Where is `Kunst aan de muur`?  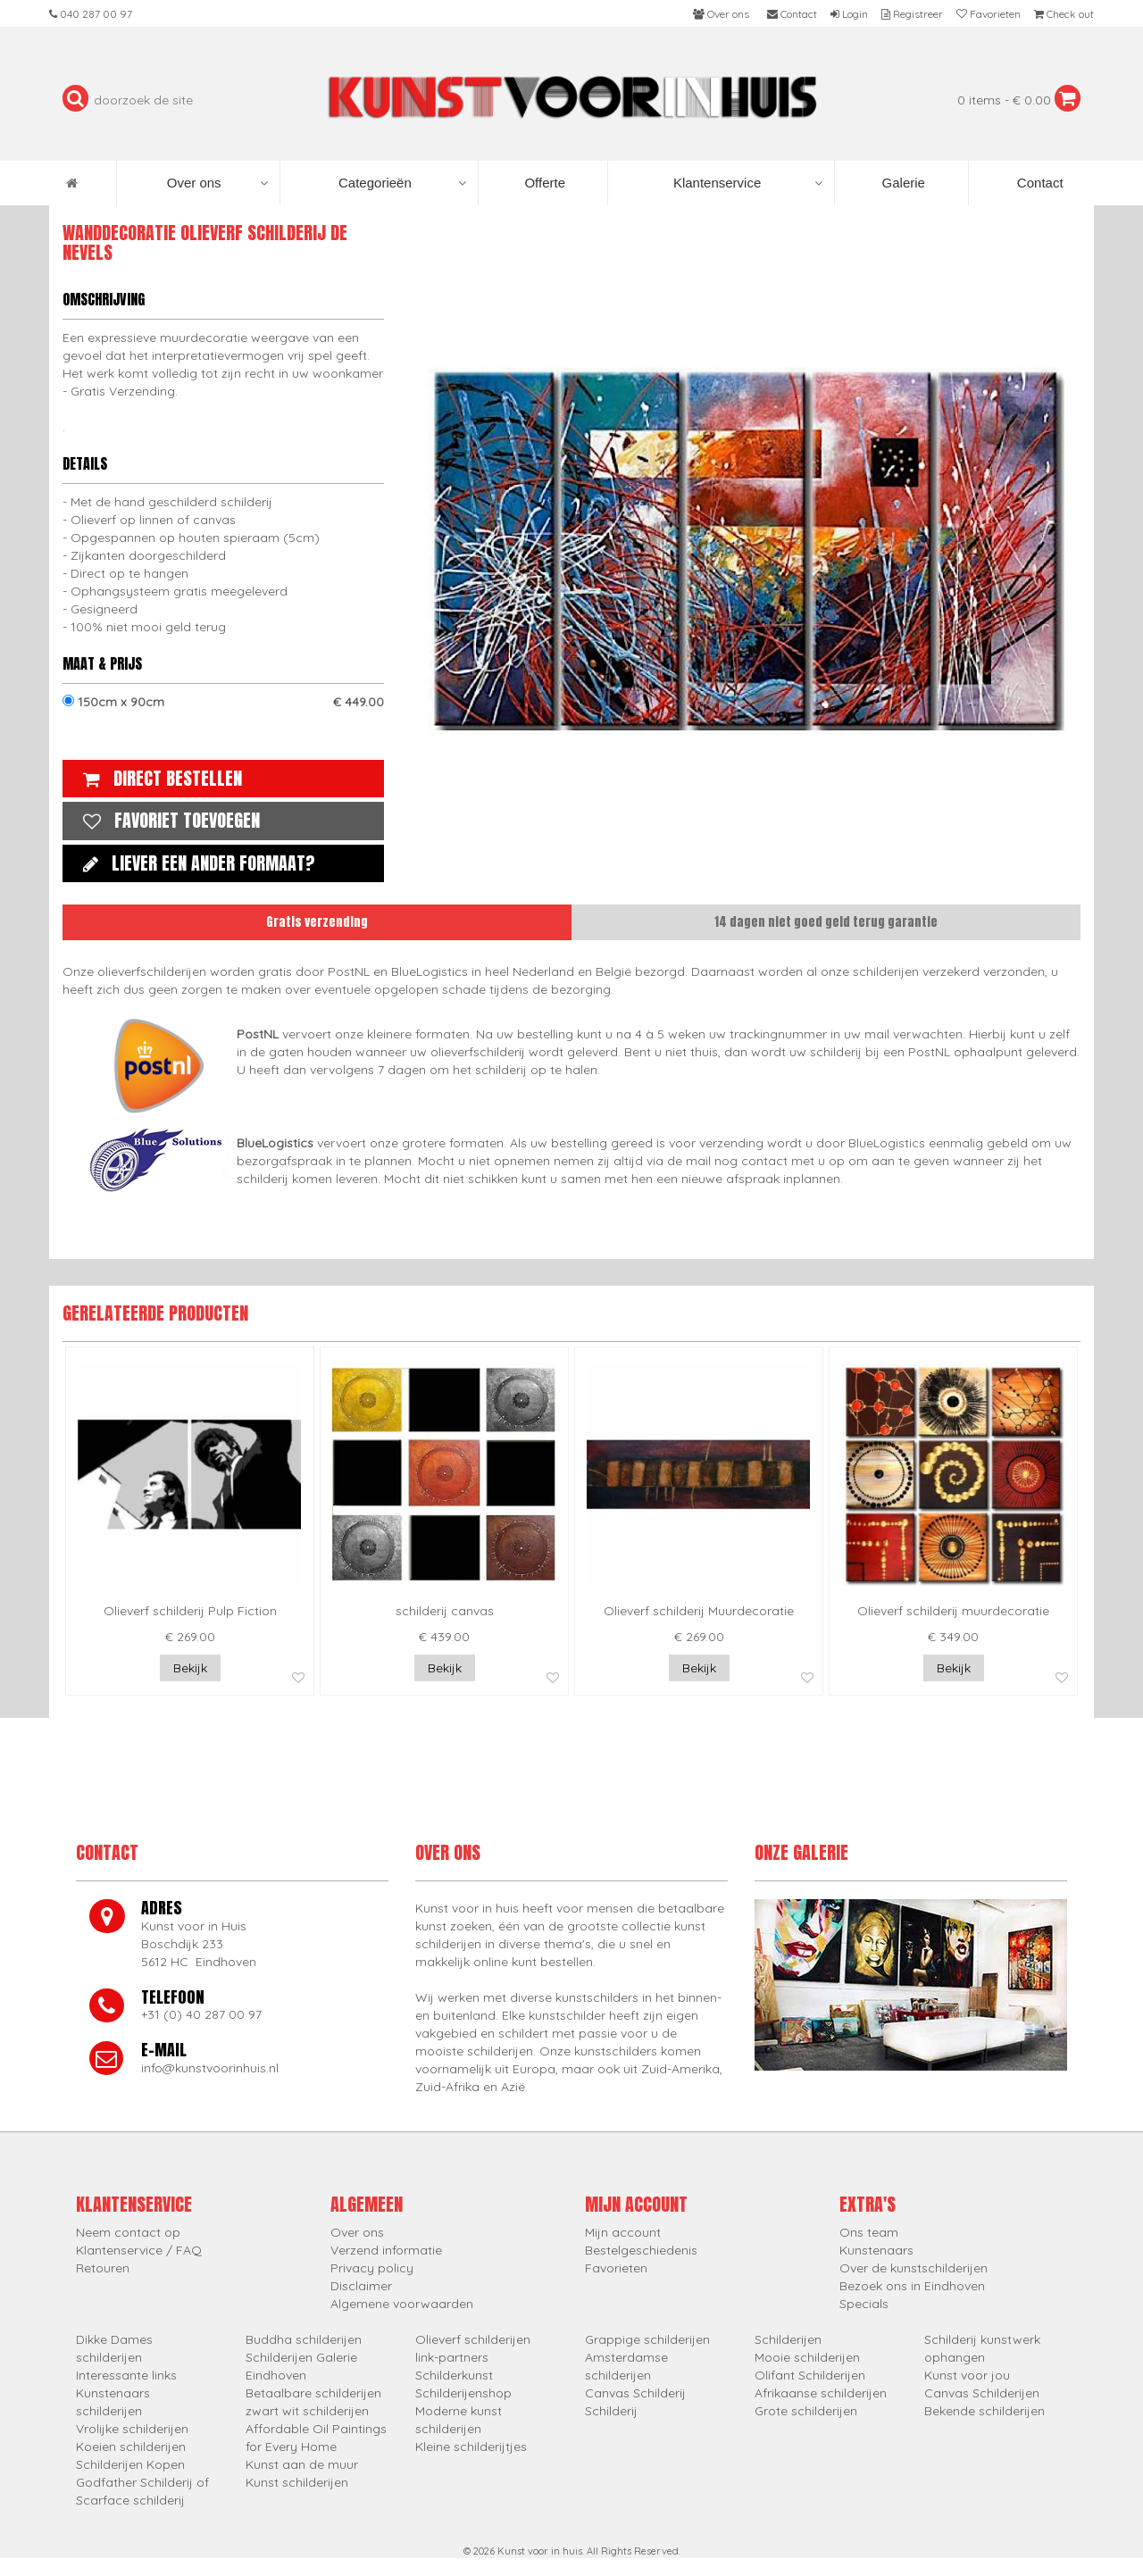 Kunst aan de muur is located at coordinates (302, 2464).